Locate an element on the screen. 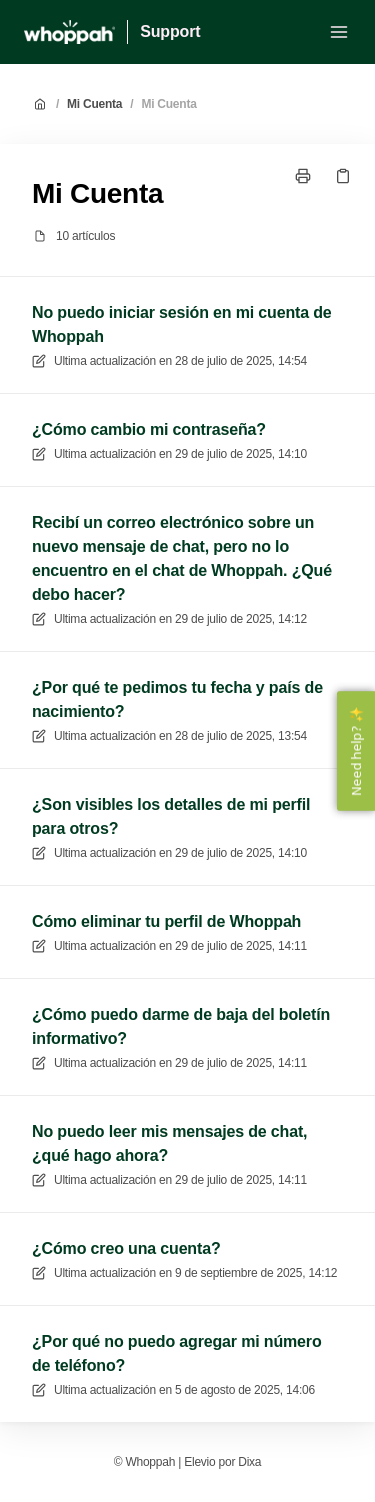 The height and width of the screenshot is (1502, 375). Dixa is located at coordinates (249, 1462).